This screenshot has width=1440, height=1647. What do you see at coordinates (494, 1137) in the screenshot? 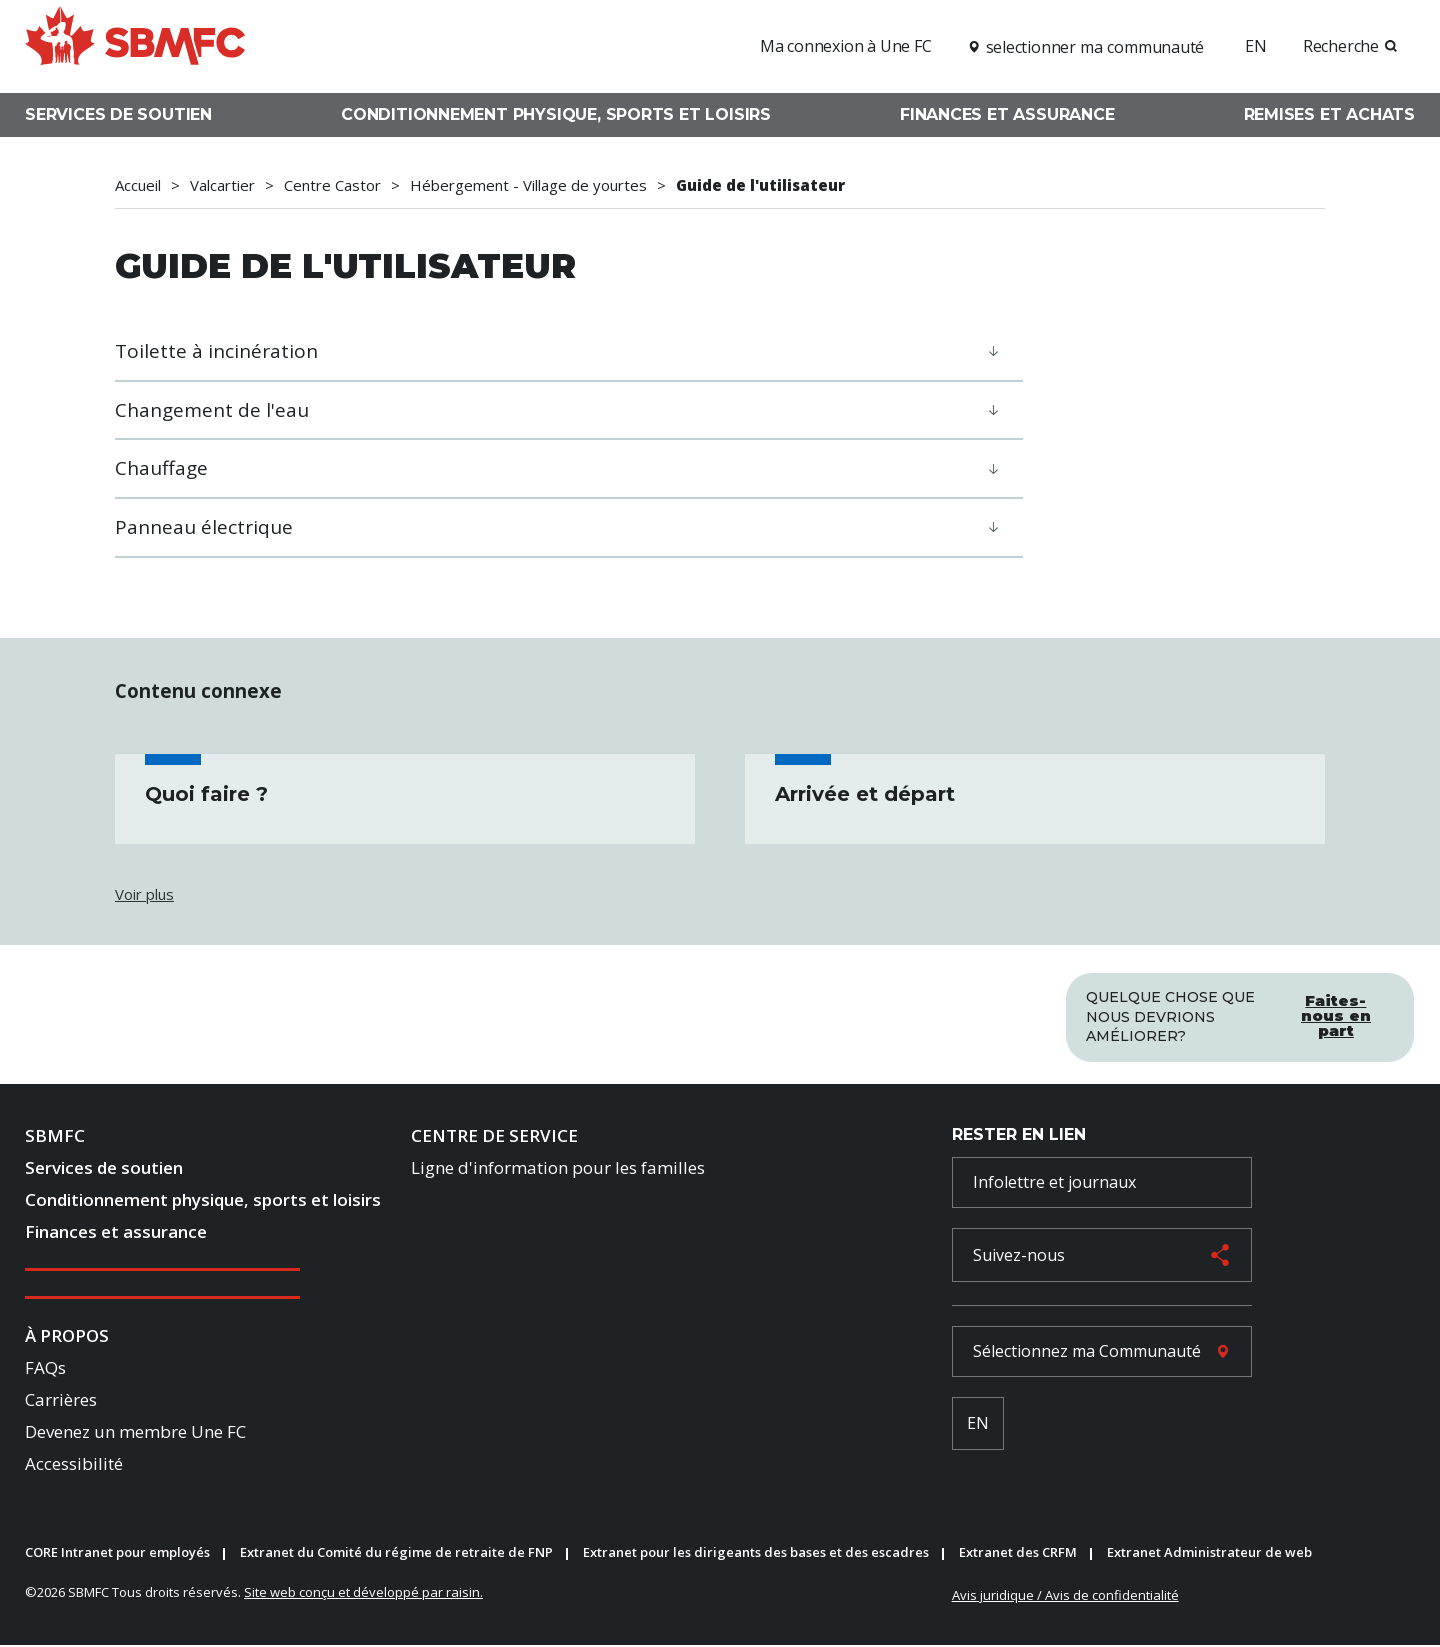
I see `Centre de Service` at bounding box center [494, 1137].